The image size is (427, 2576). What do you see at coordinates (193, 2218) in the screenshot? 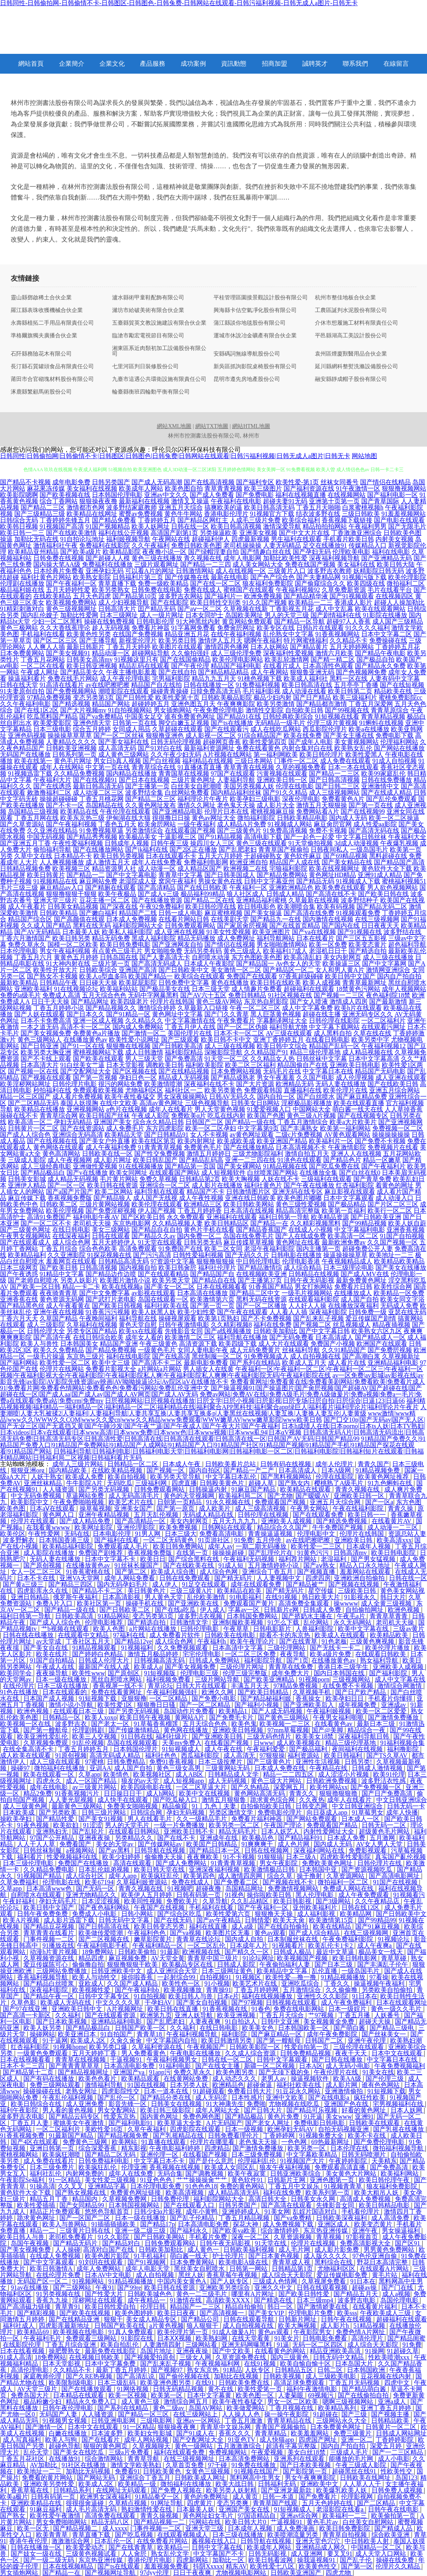
I see `国产乱子伦精品` at bounding box center [193, 2218].